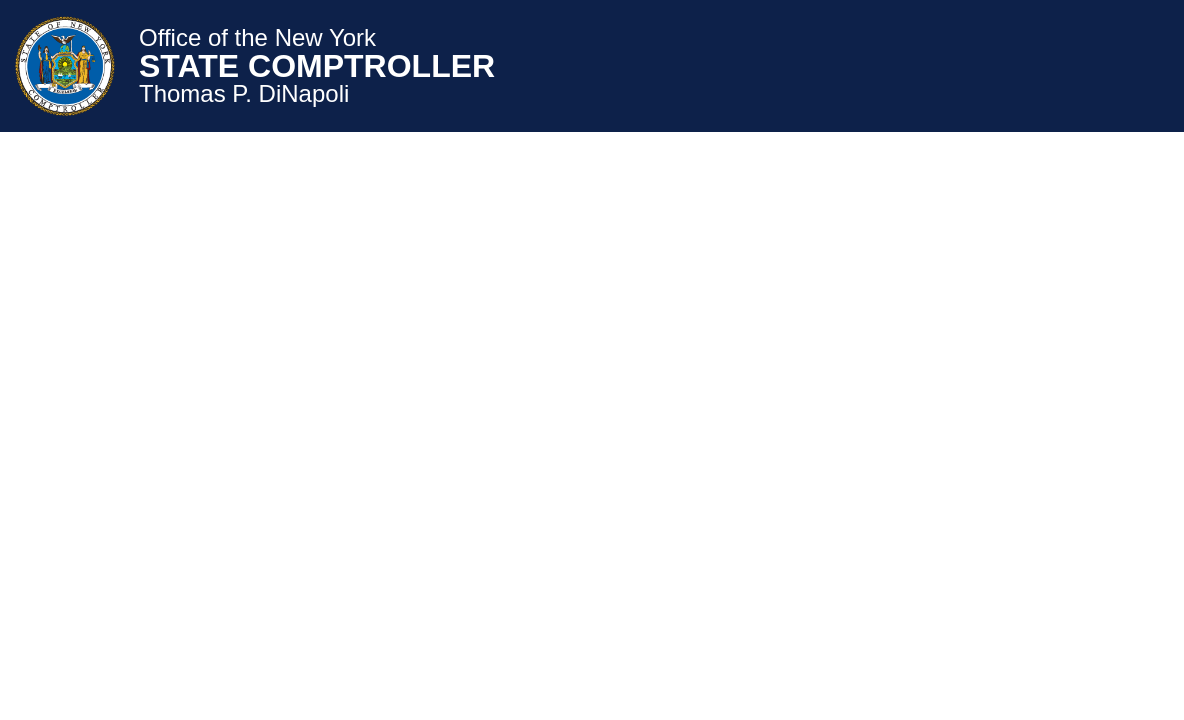 The image size is (1184, 720). Describe the element at coordinates (257, 38) in the screenshot. I see `Office of the New York` at that location.